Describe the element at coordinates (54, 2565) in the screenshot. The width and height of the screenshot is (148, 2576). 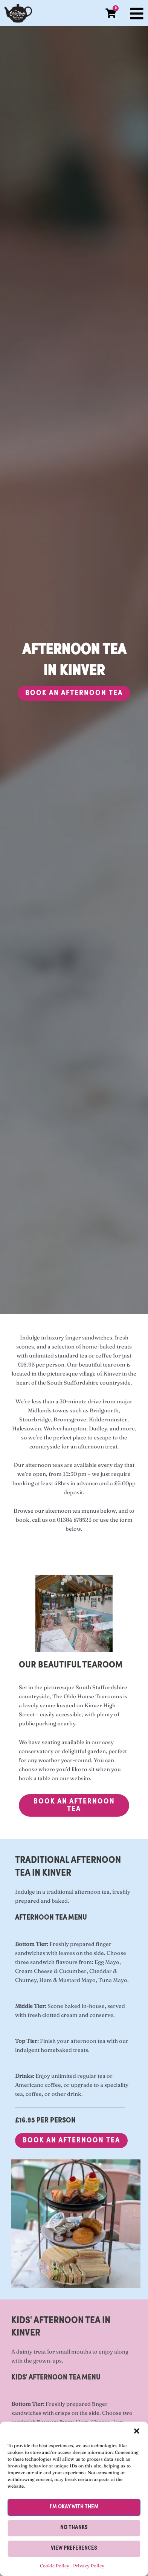
I see `Cookie Policy` at that location.